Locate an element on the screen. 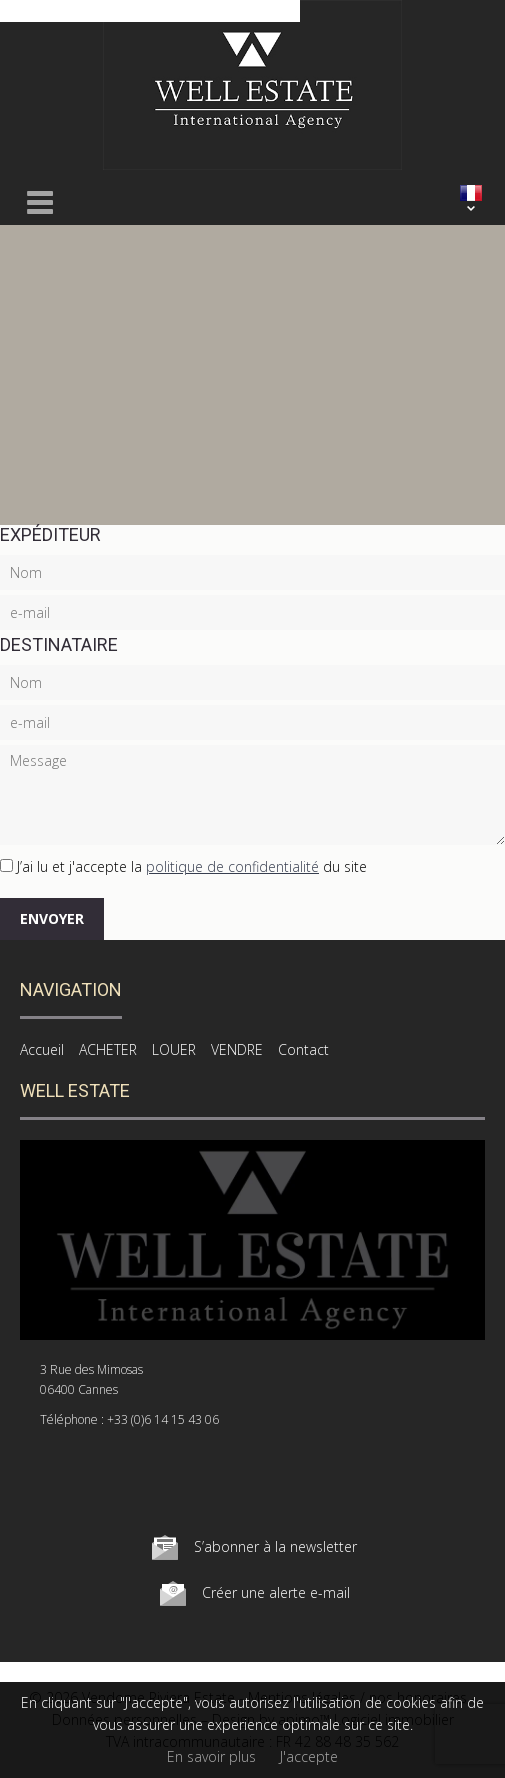 Image resolution: width=505 pixels, height=1778 pixels. Créer une alerte e-mail is located at coordinates (276, 1592).